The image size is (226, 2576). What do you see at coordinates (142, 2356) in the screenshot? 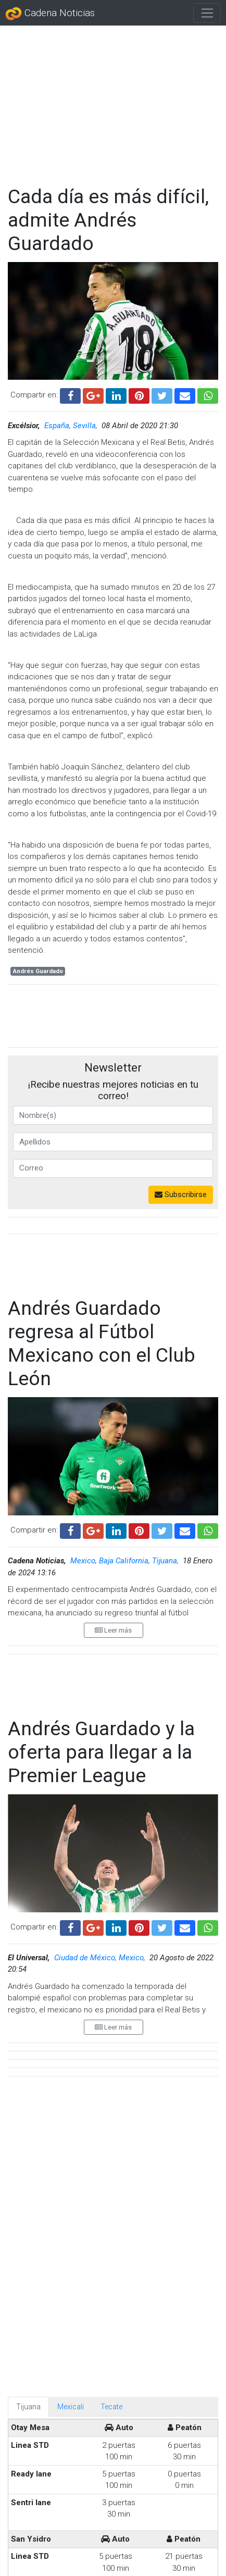
I see `FIFA autoriza a la Liga MX usar sus estadios mundialistas para la liguilla` at bounding box center [142, 2356].